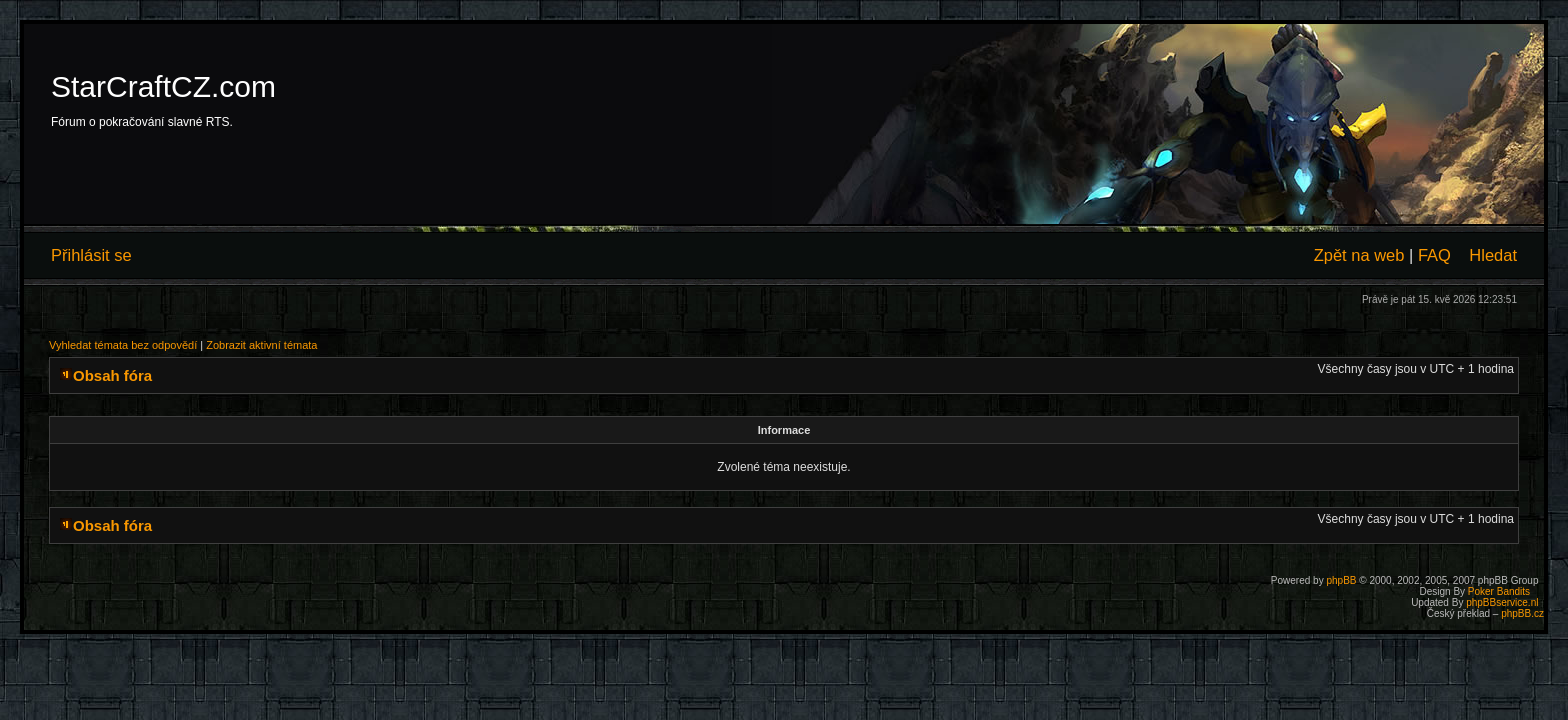  Describe the element at coordinates (1499, 591) in the screenshot. I see `Poker Bandits` at that location.